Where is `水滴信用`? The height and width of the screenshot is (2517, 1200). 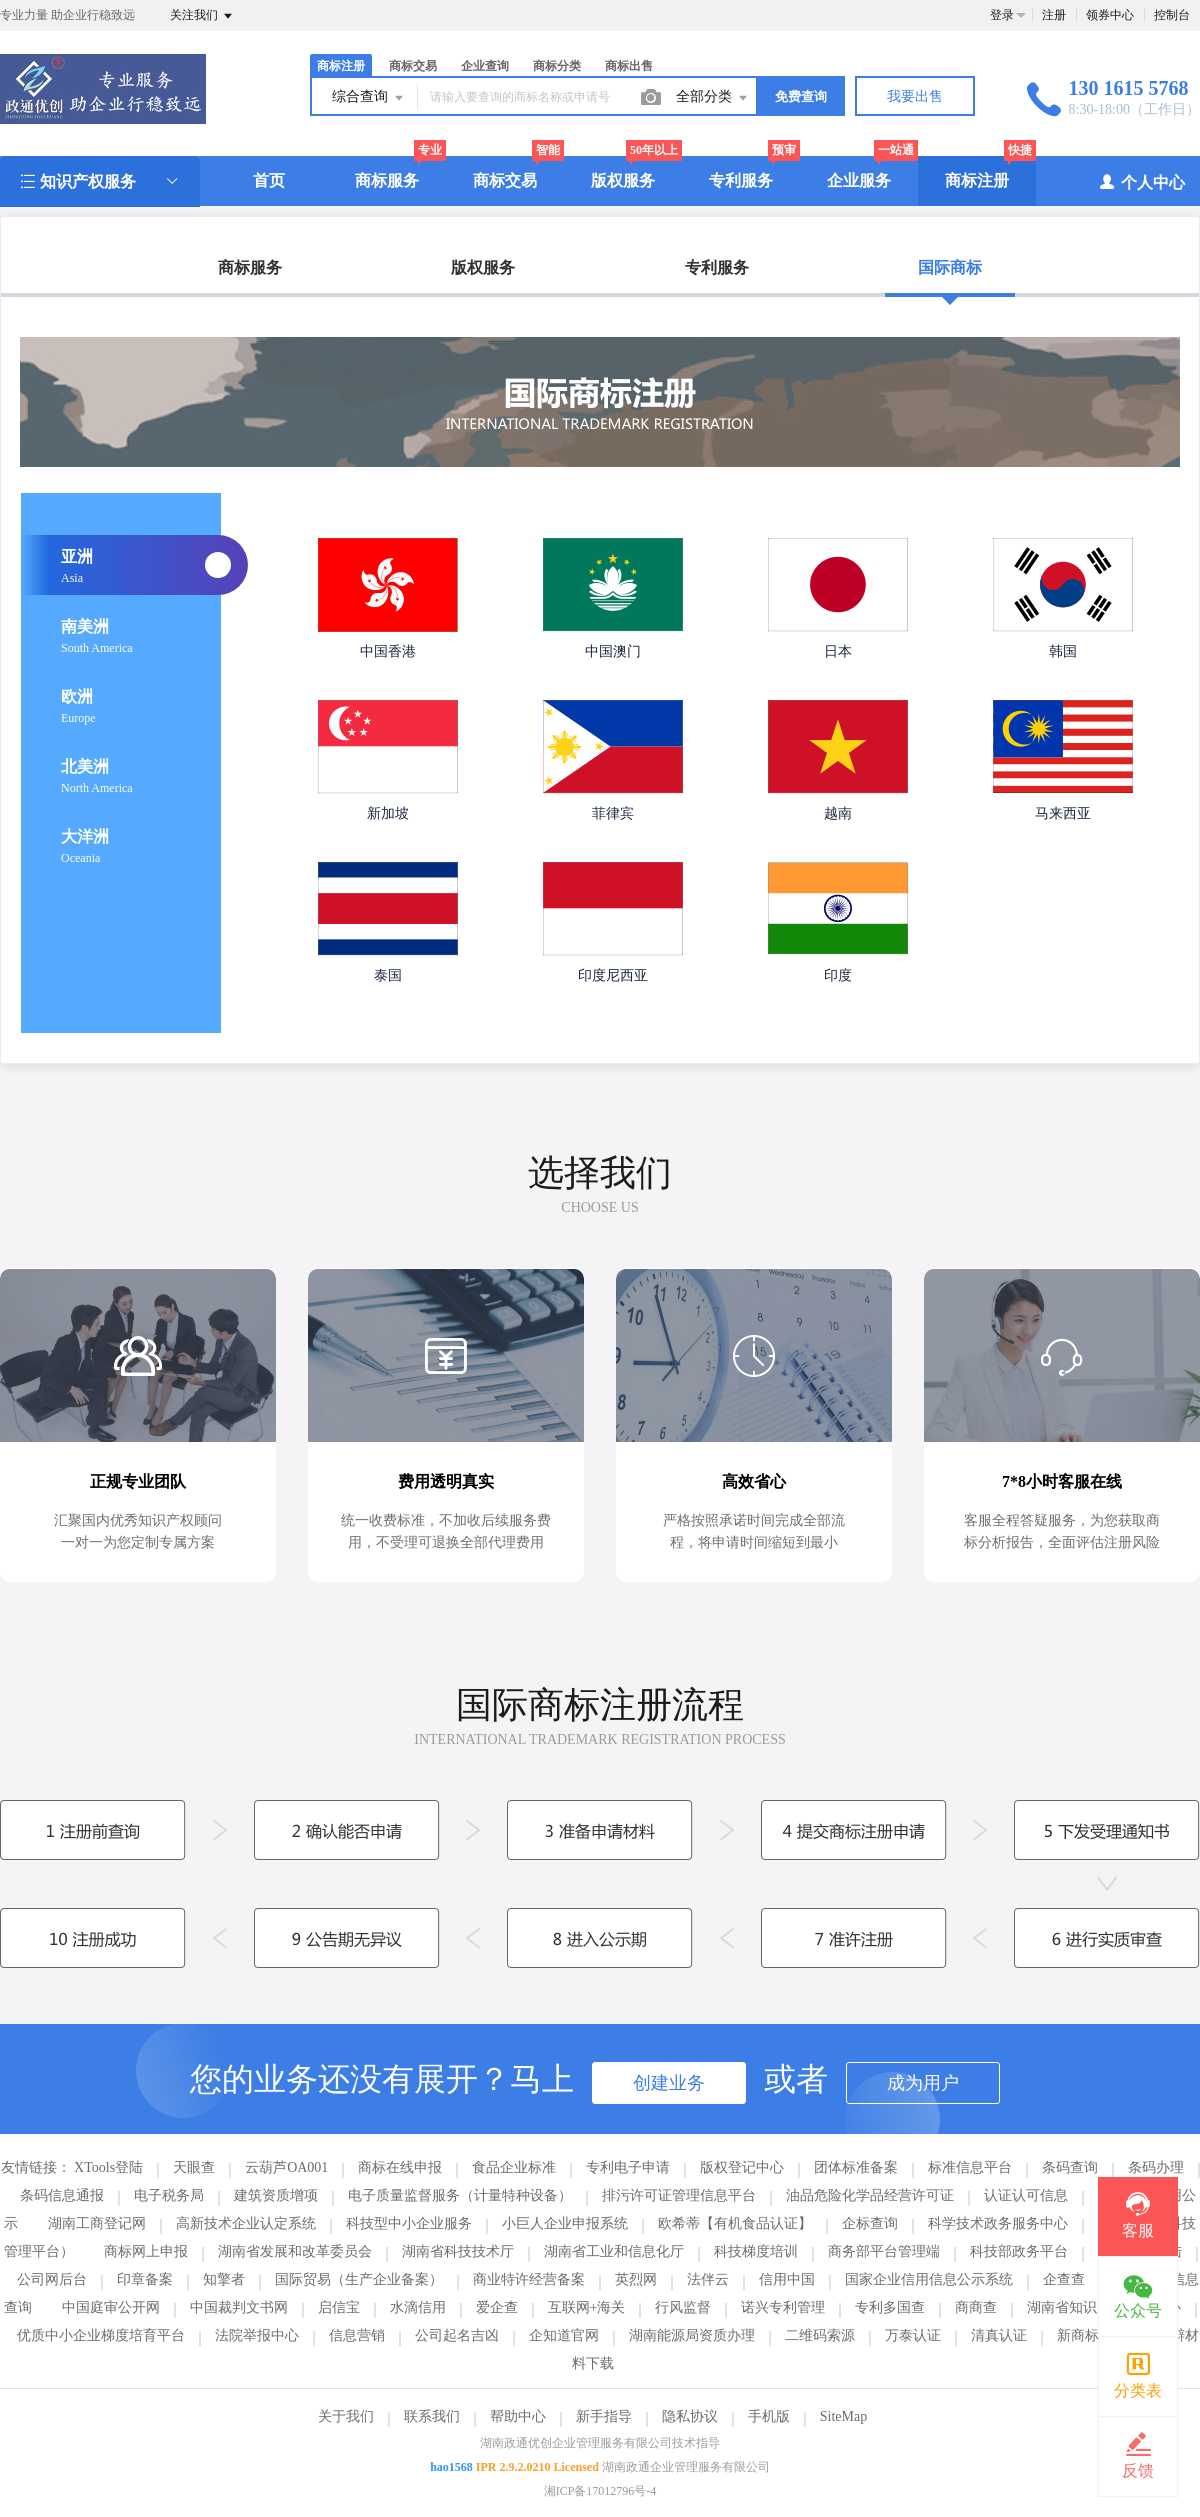
水滴信用 is located at coordinates (418, 2307).